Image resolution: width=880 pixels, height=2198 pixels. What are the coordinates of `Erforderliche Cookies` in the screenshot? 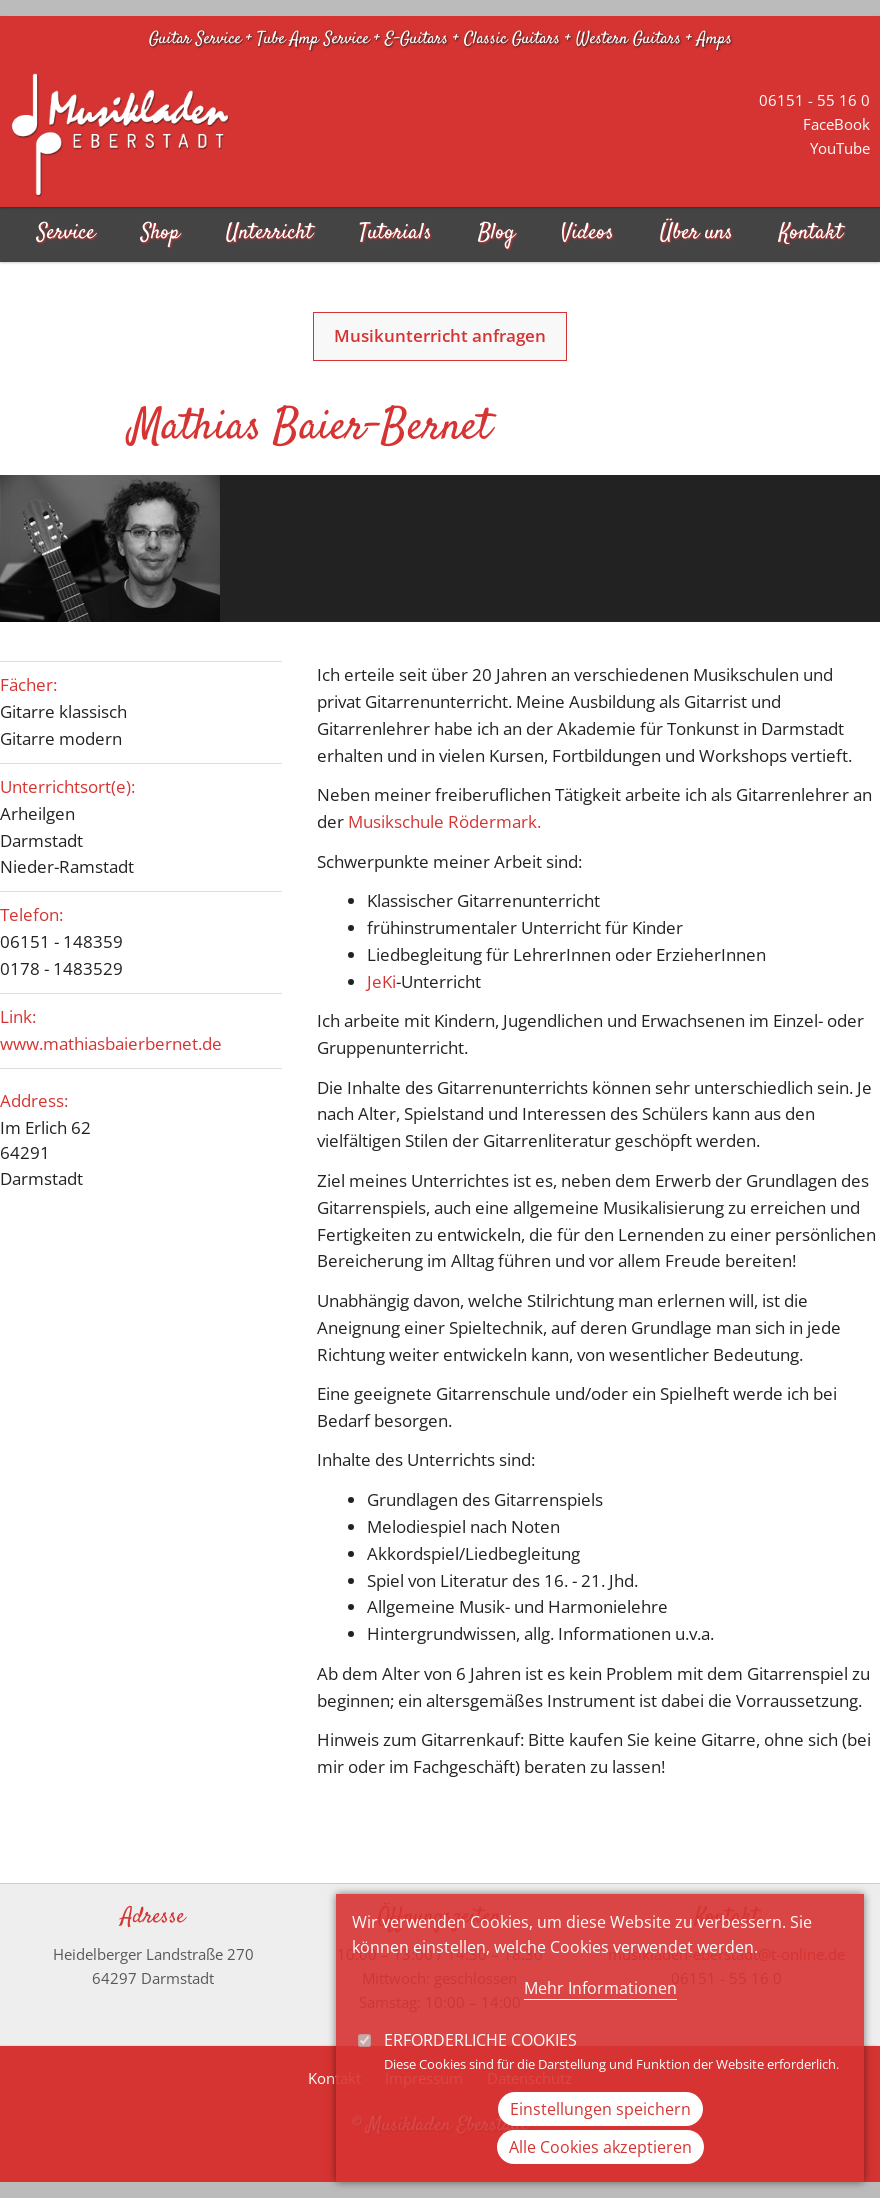 It's located at (480, 2070).